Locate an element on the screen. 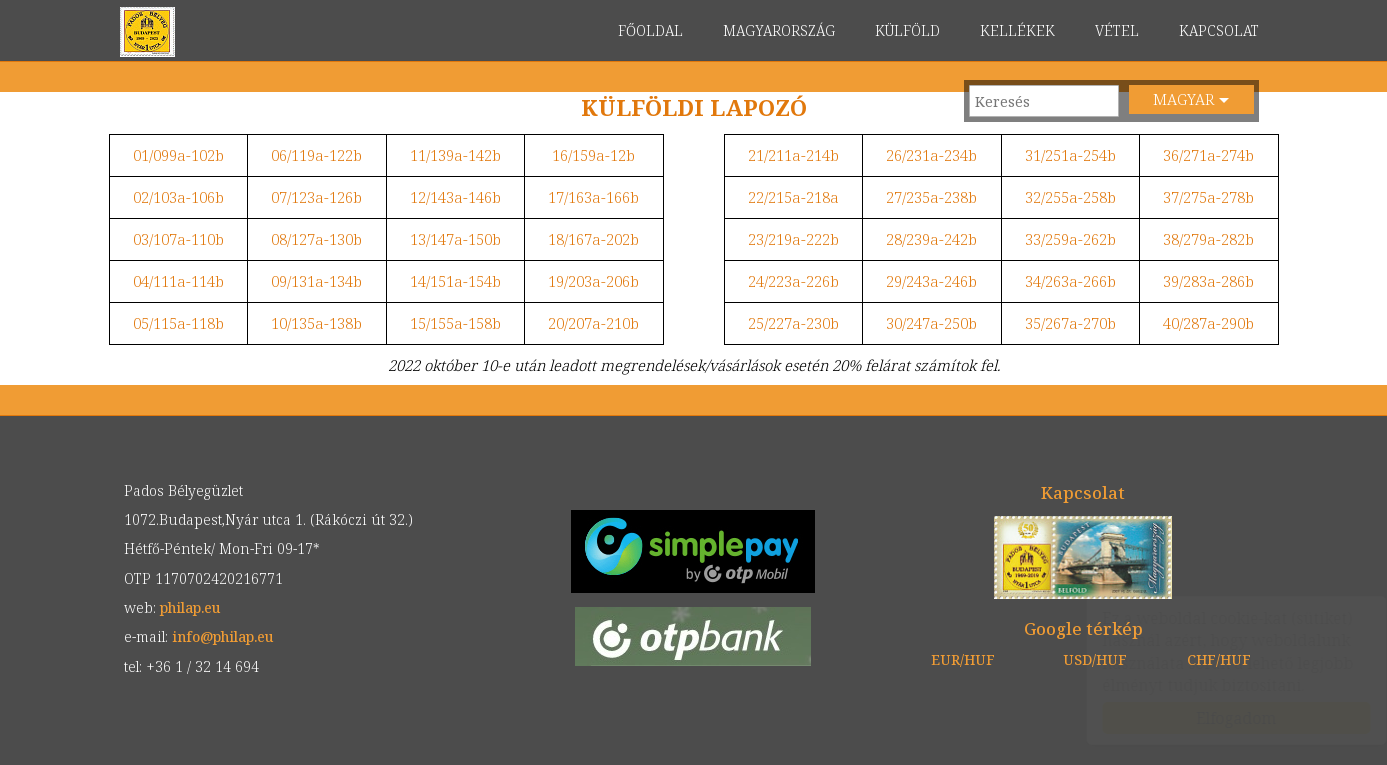  15/155a-158b is located at coordinates (455, 323).